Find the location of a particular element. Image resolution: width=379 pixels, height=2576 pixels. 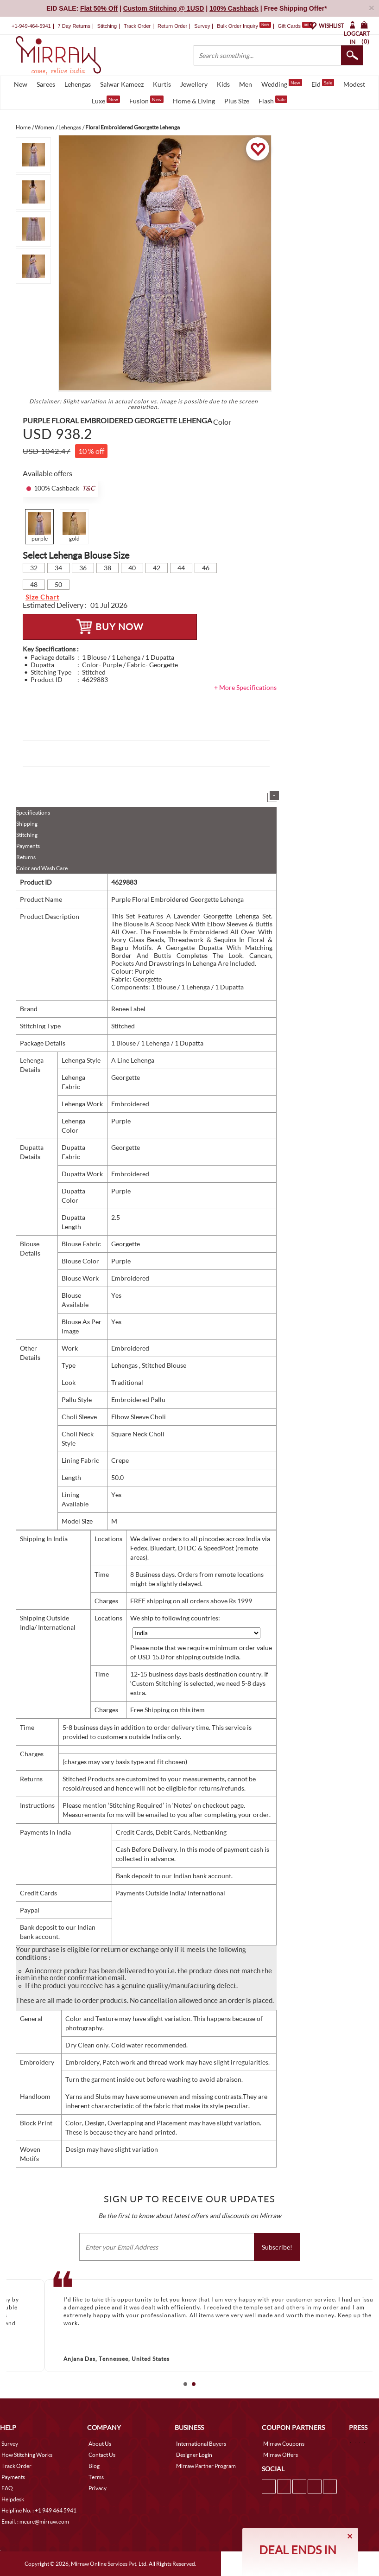

Size Chart is located at coordinates (42, 597).